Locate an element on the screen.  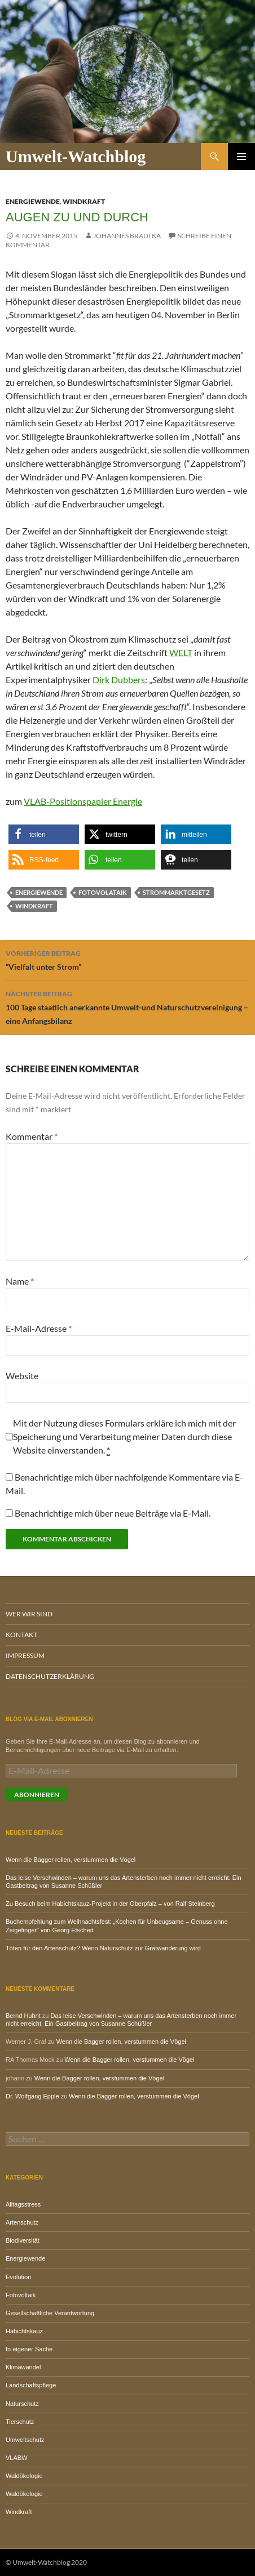
Kommentar is located at coordinates (32, 1136).